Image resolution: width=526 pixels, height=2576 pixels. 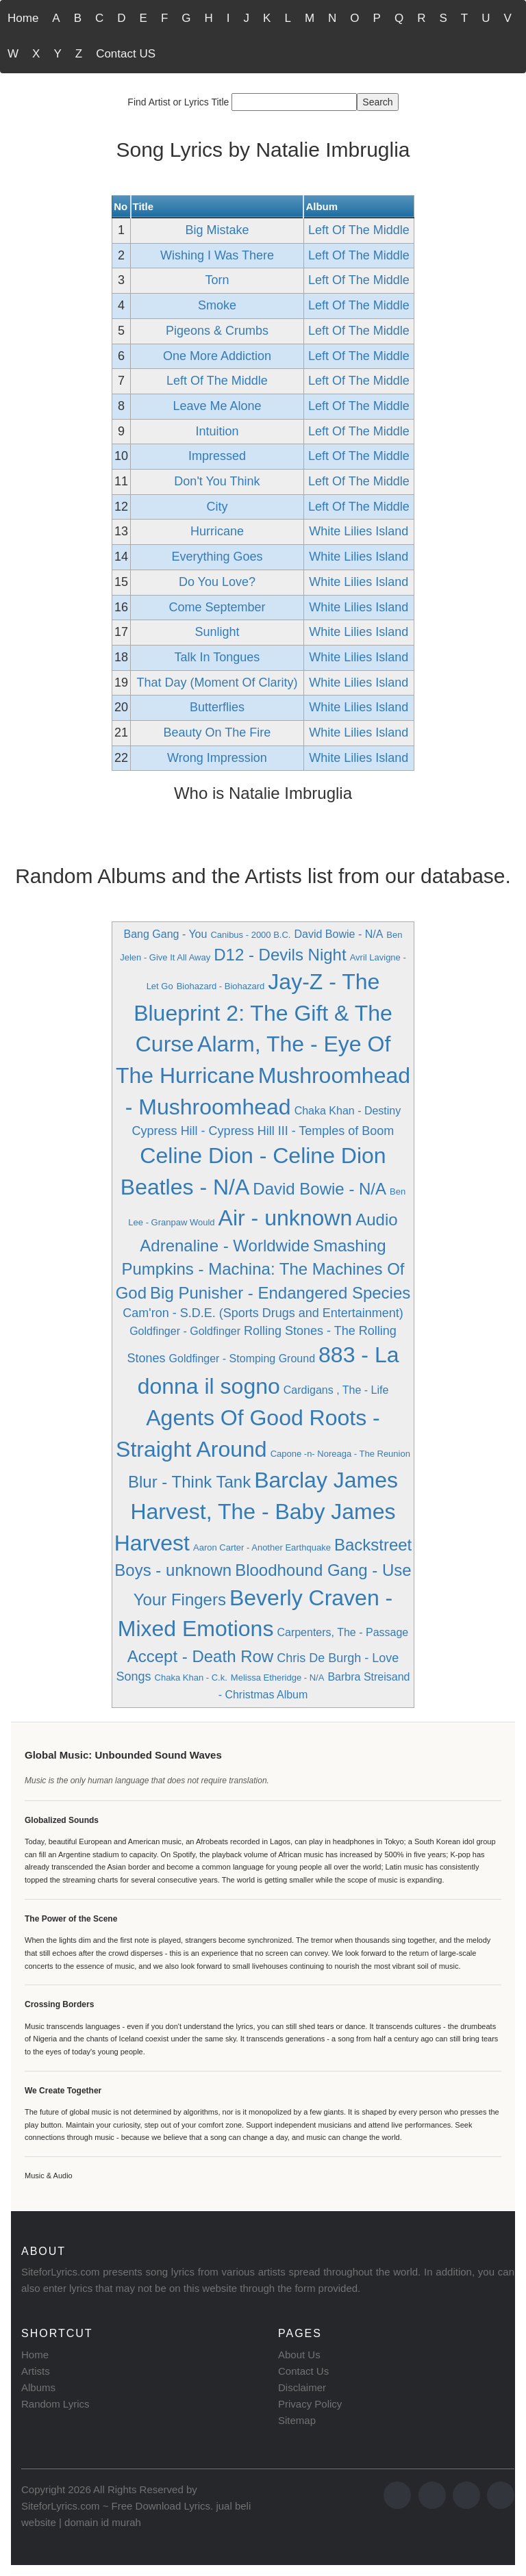 I want to click on Everything Goes, so click(x=216, y=556).